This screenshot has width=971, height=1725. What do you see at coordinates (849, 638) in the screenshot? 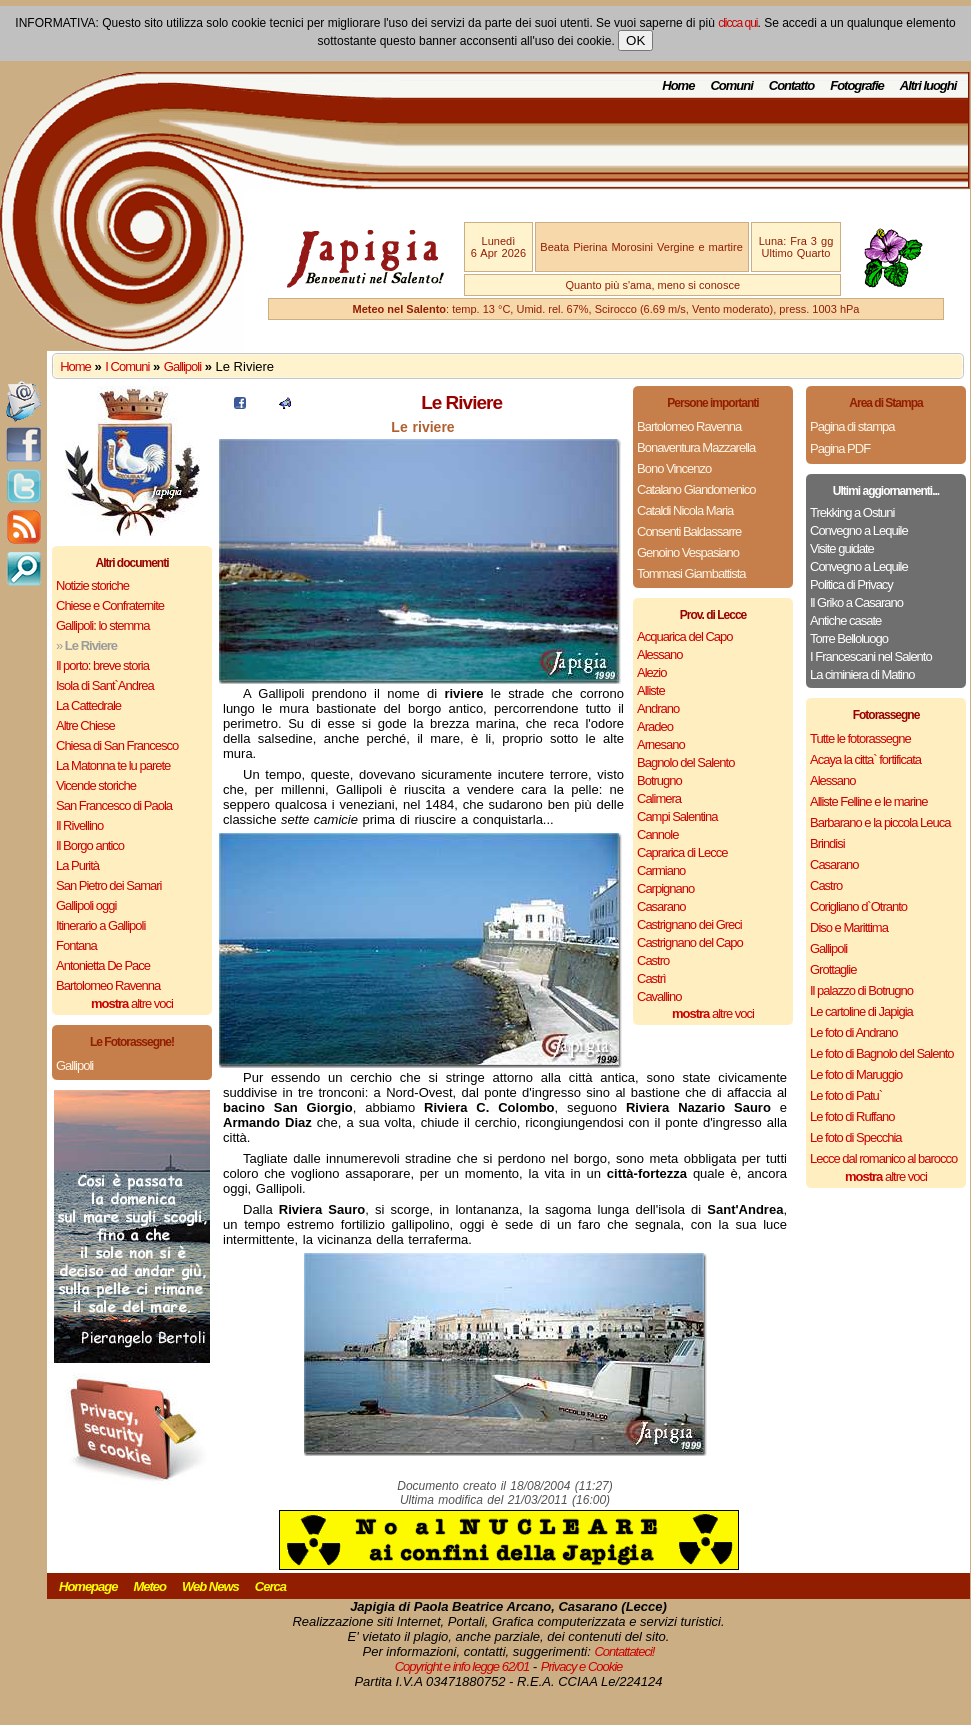
I see `Torre Belloluogo` at bounding box center [849, 638].